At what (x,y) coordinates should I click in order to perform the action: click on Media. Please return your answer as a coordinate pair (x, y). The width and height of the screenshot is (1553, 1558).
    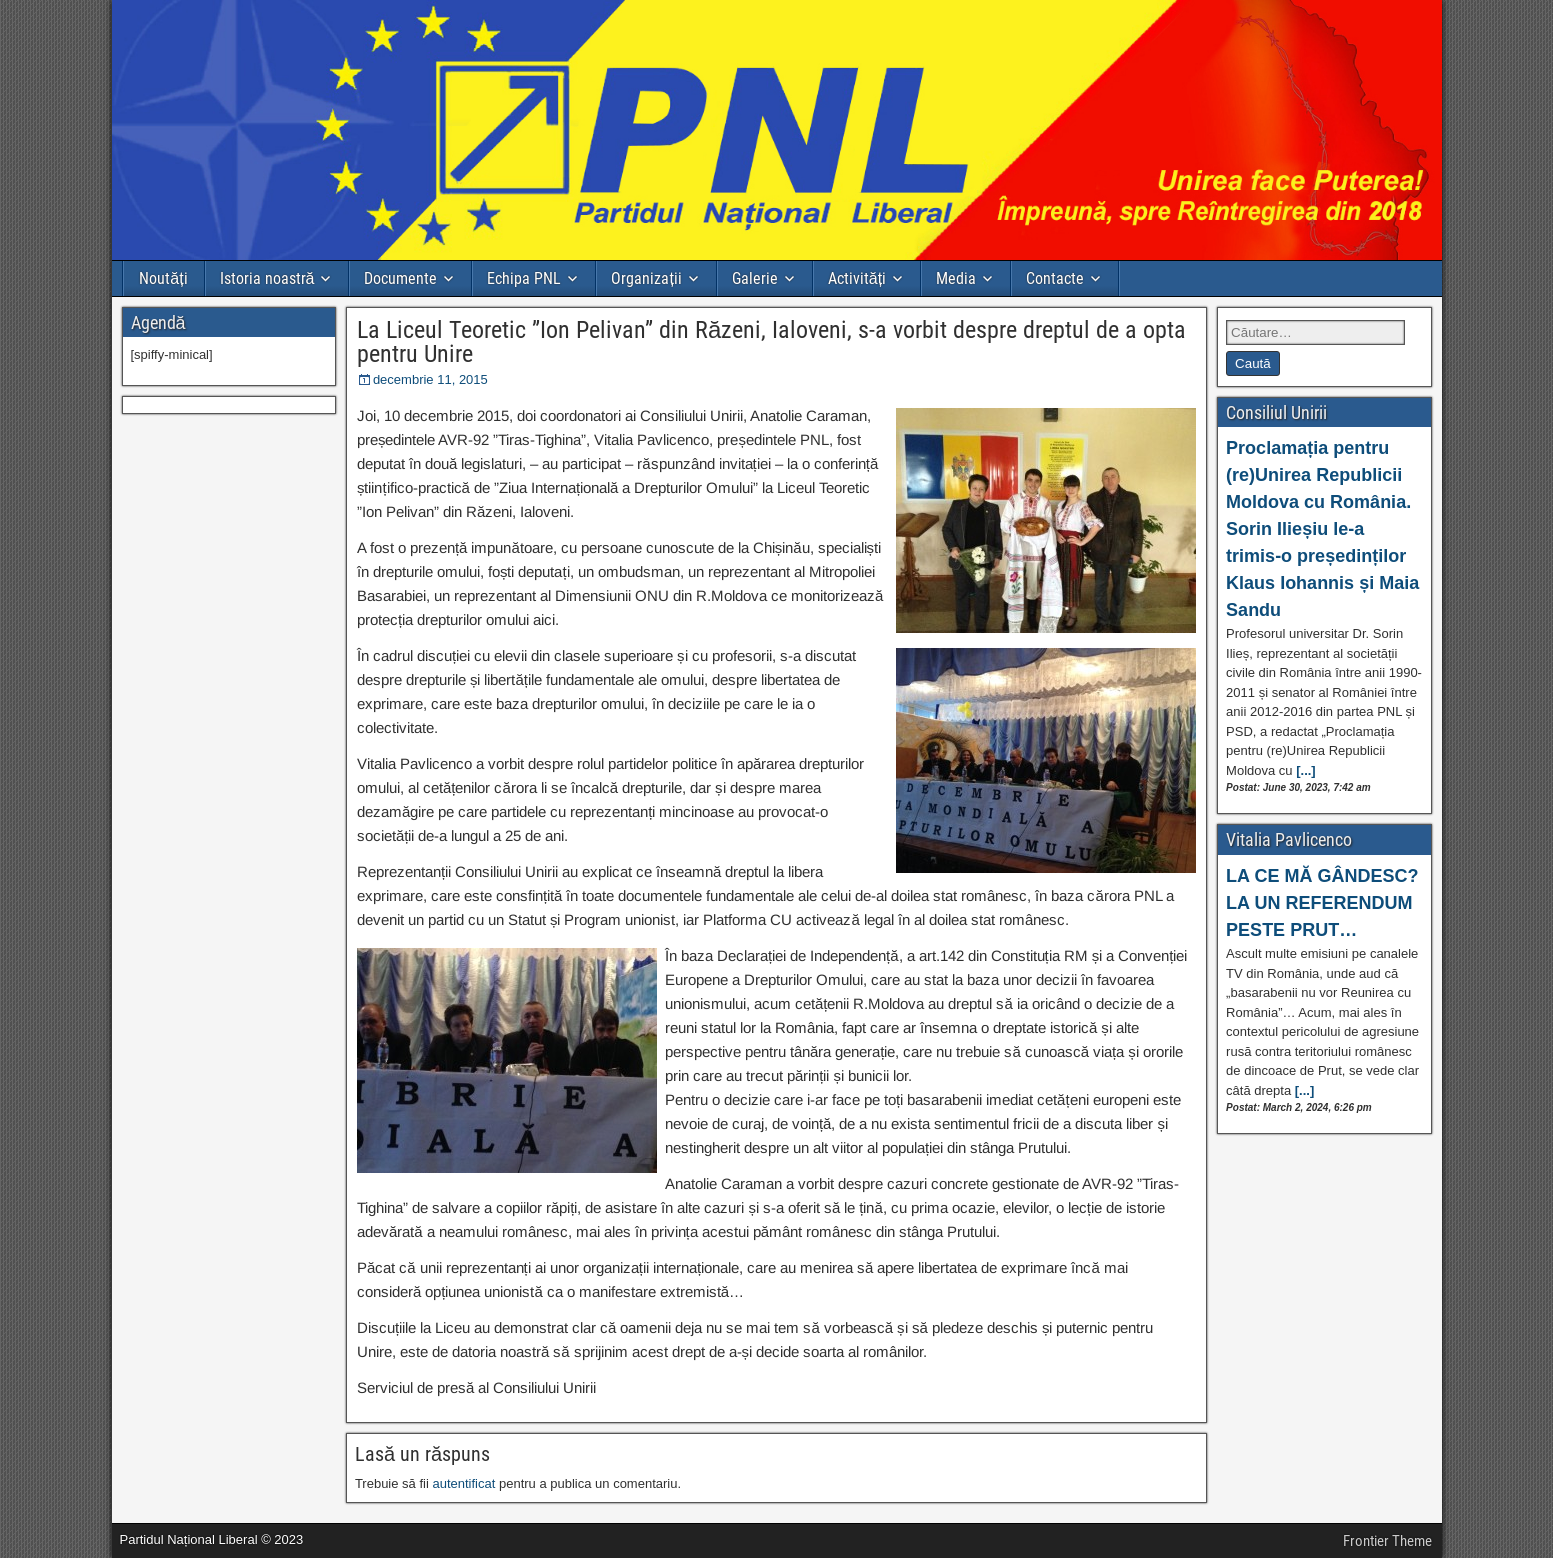
    Looking at the image, I should click on (956, 278).